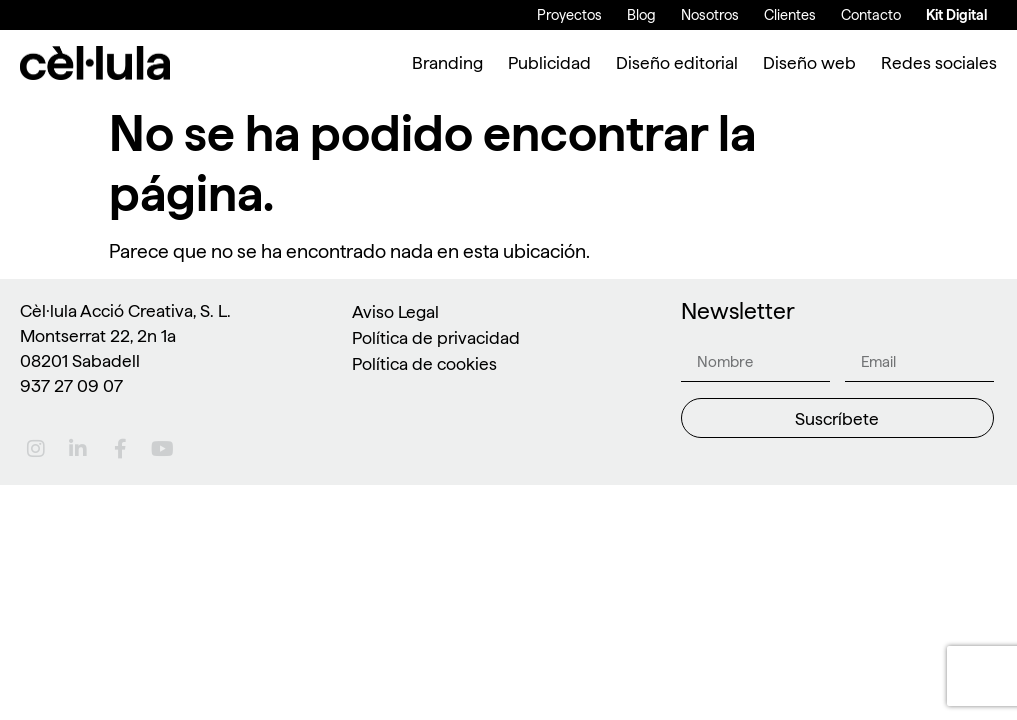  Describe the element at coordinates (871, 15) in the screenshot. I see `Contacto` at that location.